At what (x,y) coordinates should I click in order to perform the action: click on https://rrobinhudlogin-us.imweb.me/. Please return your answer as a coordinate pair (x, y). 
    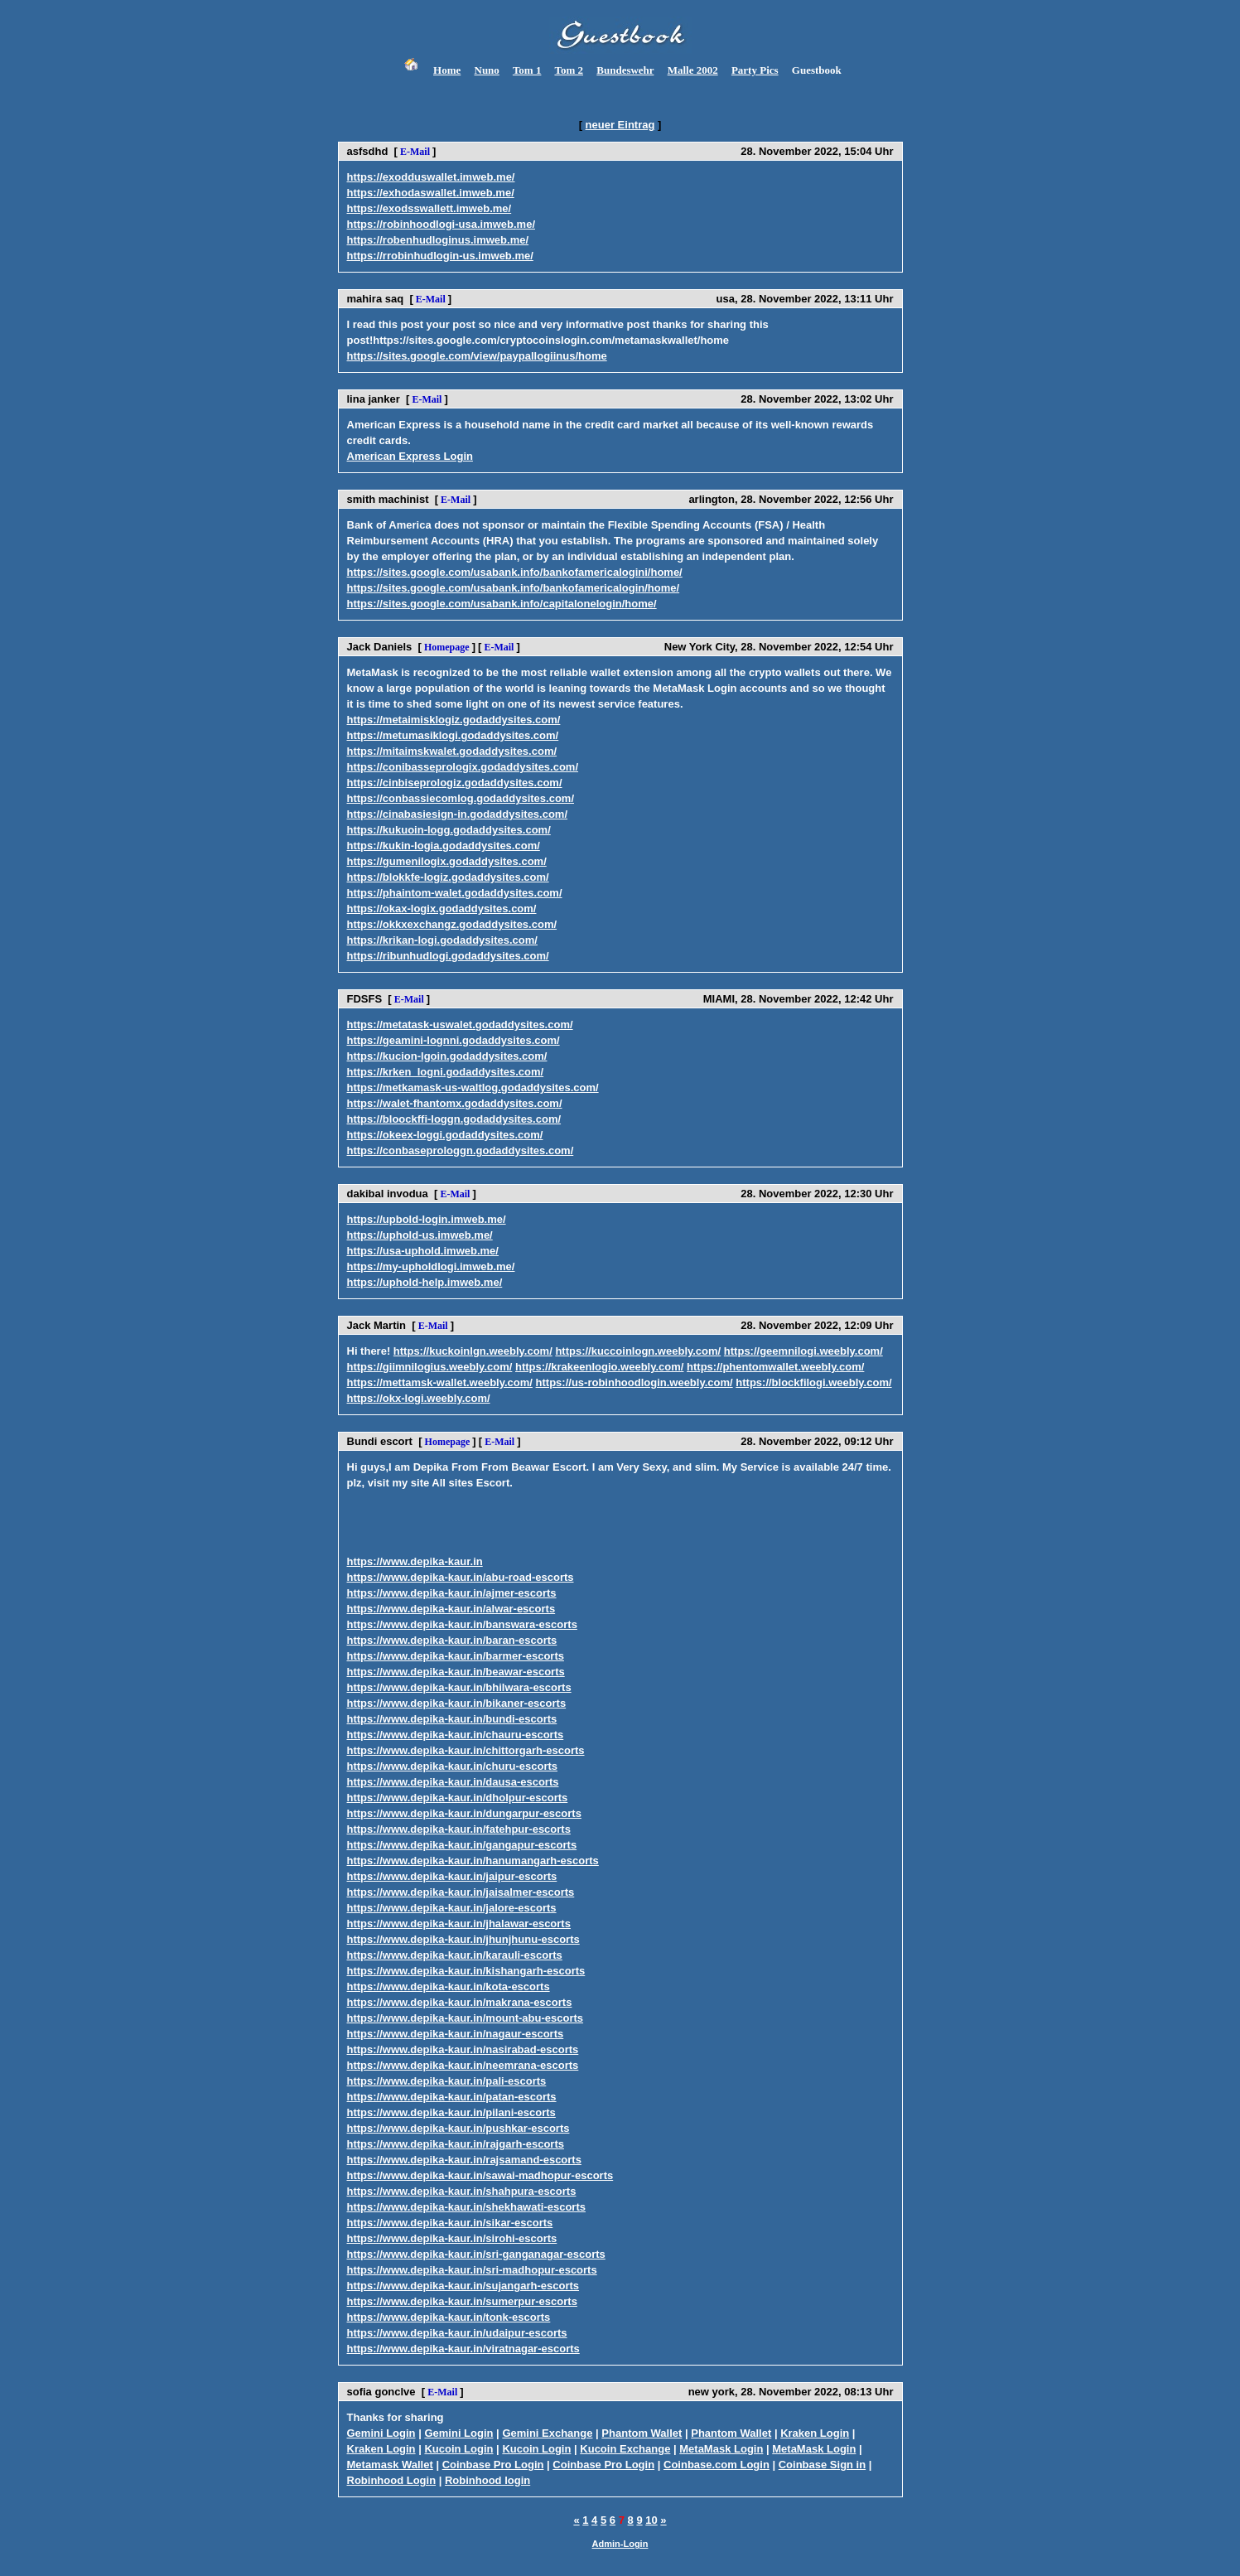
    Looking at the image, I should click on (440, 255).